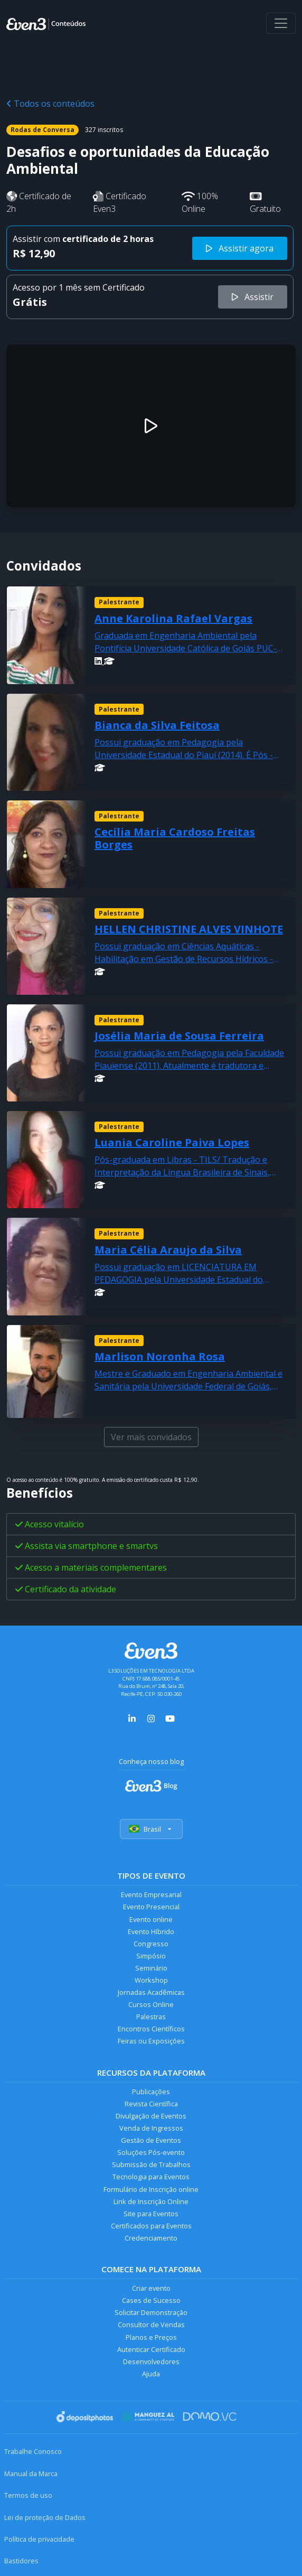 This screenshot has width=302, height=2576. I want to click on Evento online, so click(151, 1919).